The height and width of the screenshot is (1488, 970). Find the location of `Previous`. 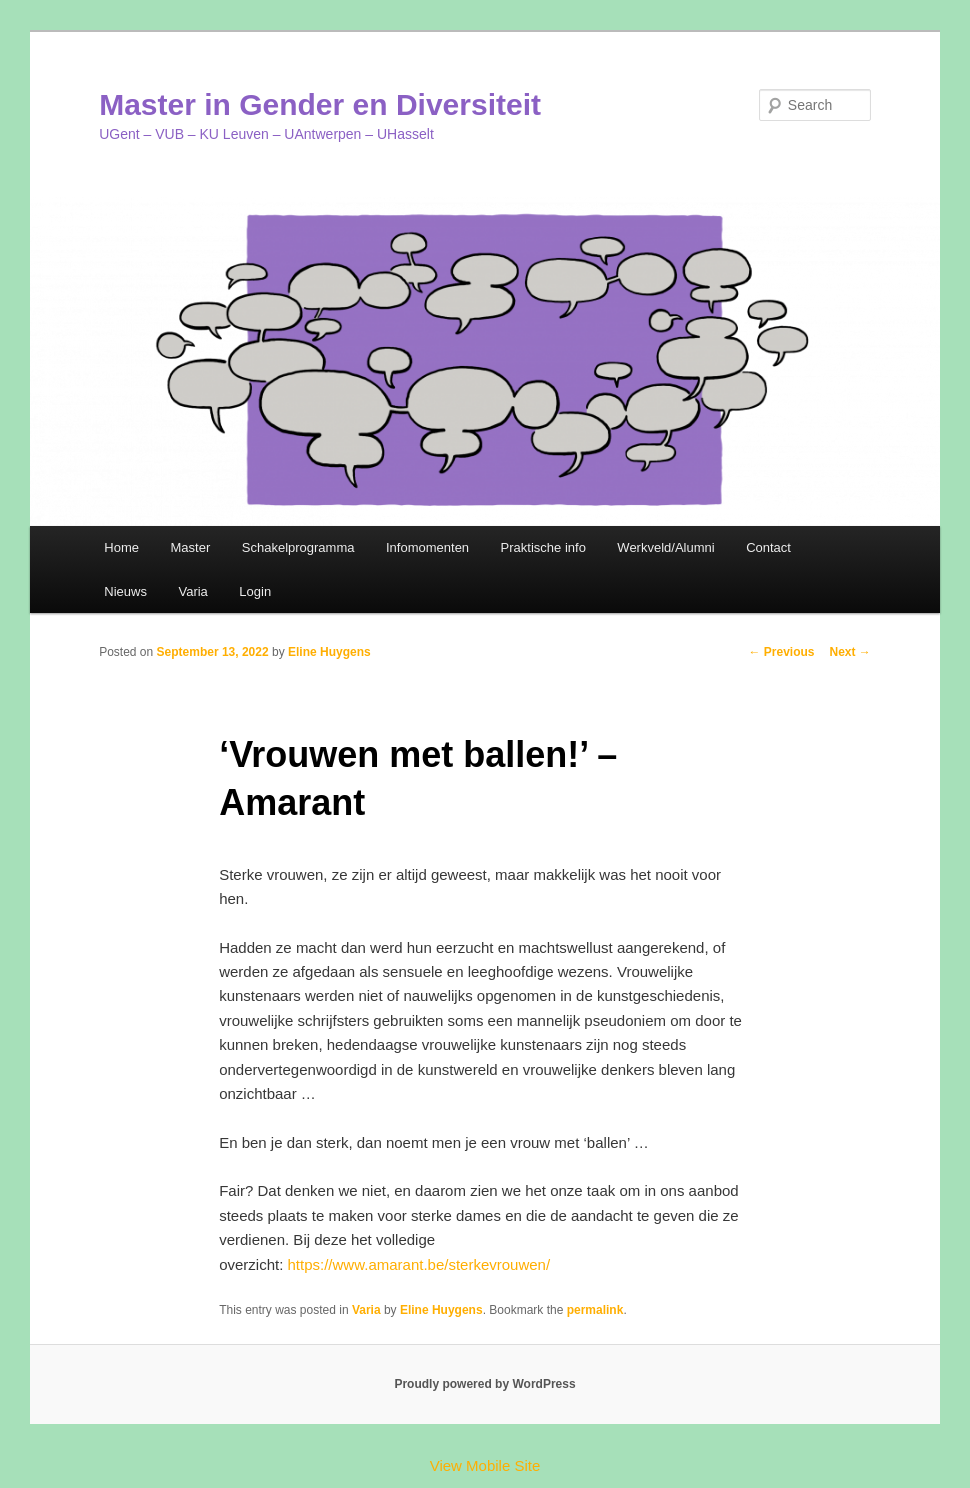

Previous is located at coordinates (781, 652).